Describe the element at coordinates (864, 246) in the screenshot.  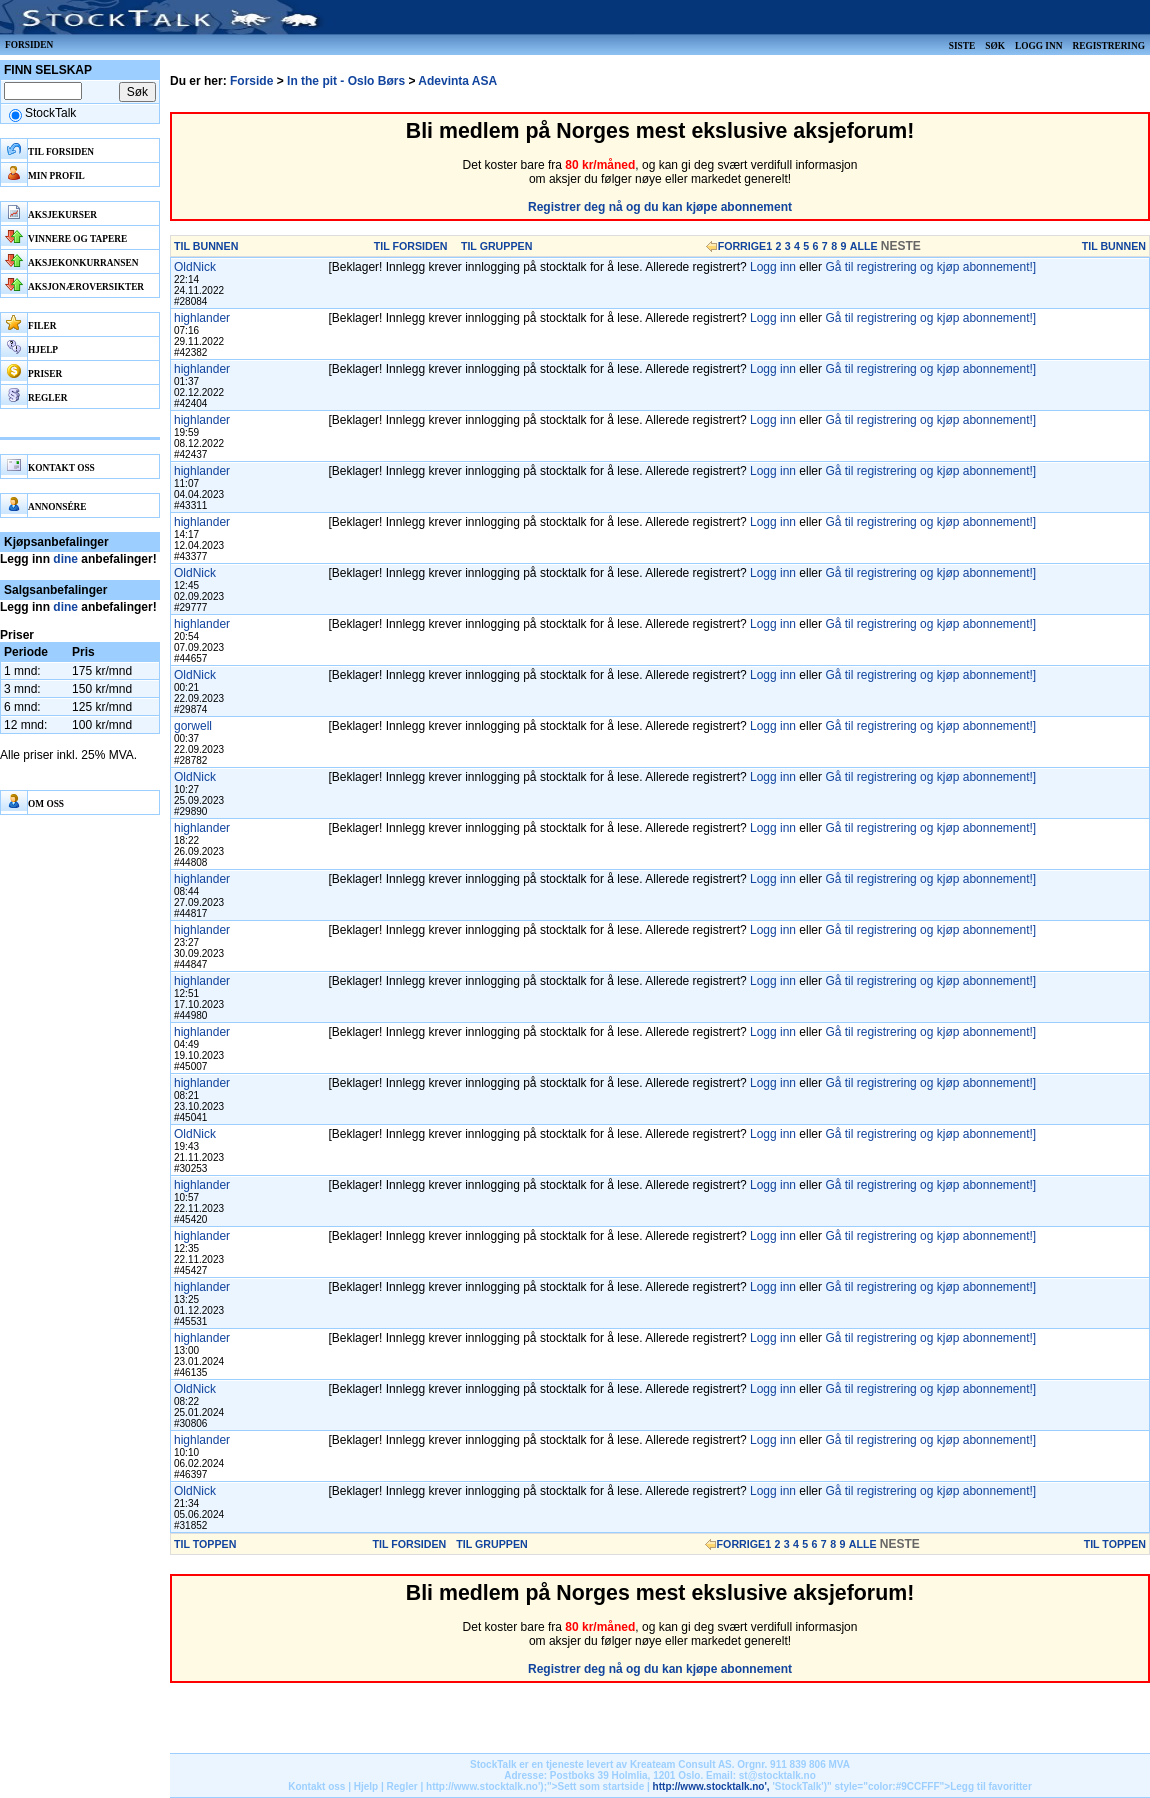
I see `ALLE` at that location.